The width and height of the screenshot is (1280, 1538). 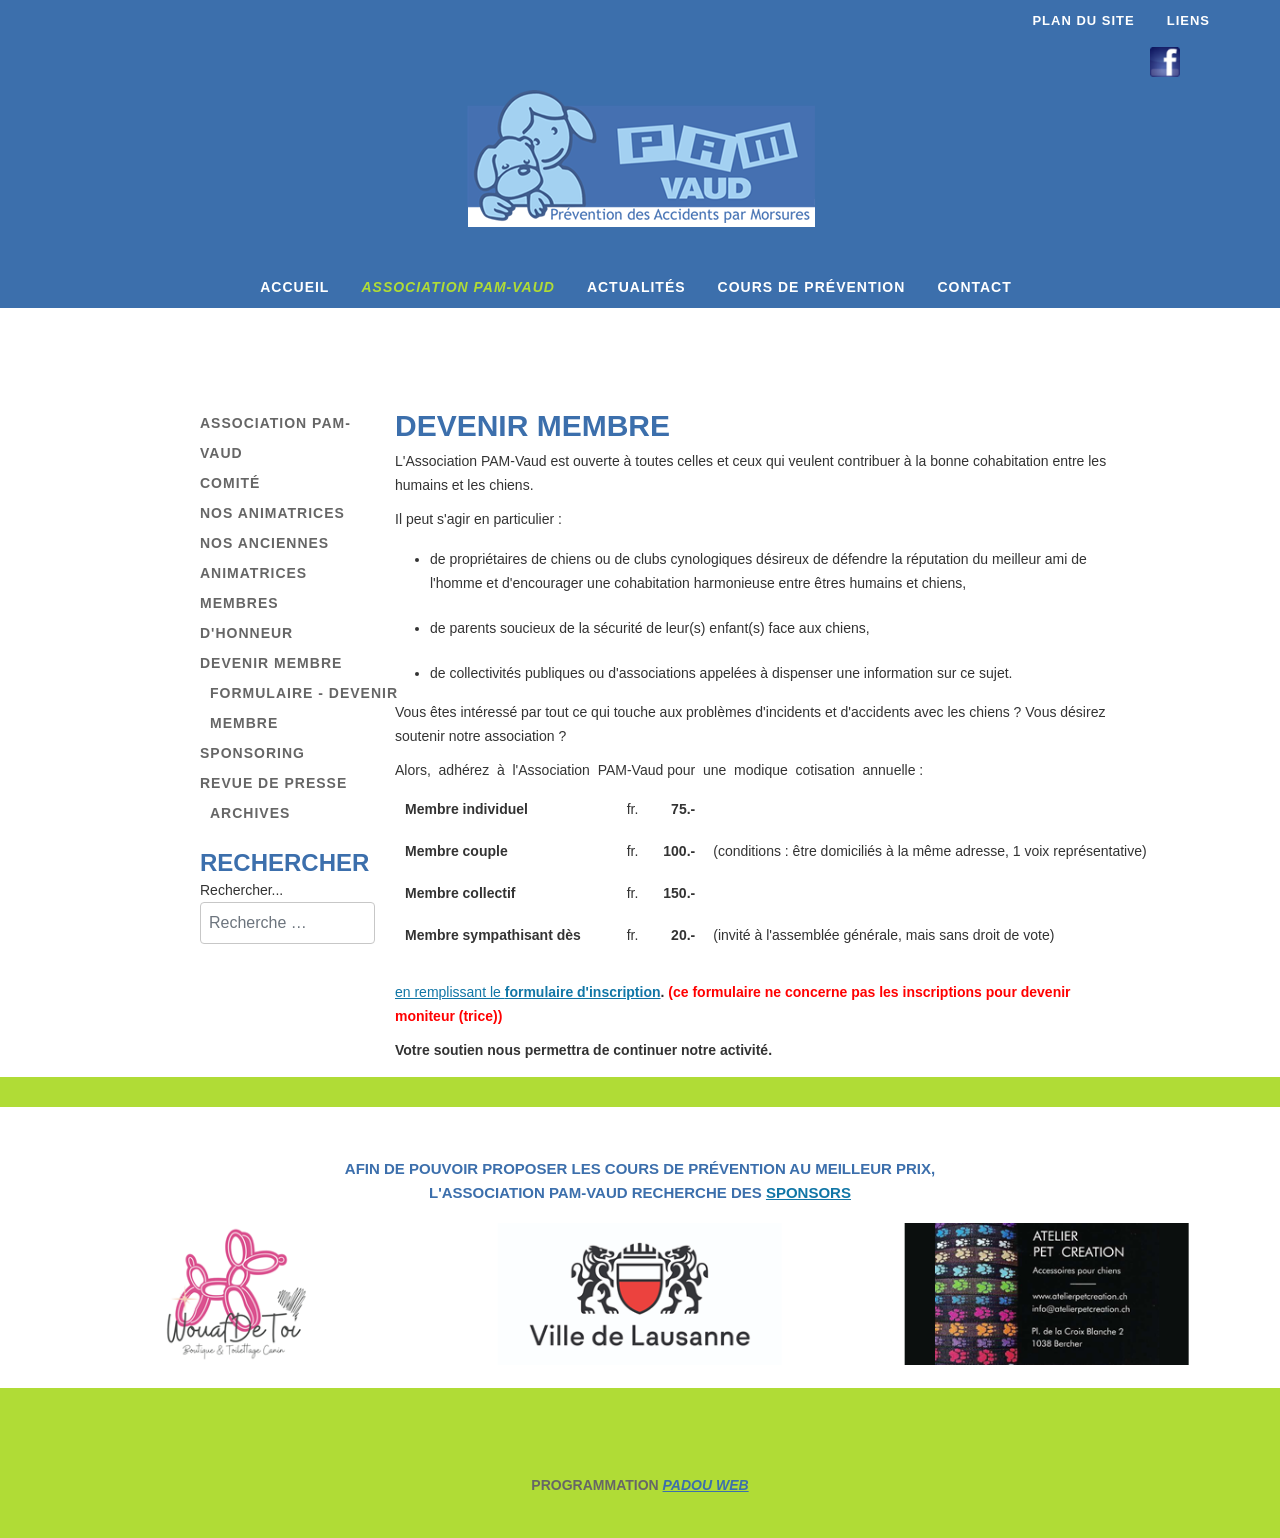 I want to click on Nos animatrices, so click(x=272, y=513).